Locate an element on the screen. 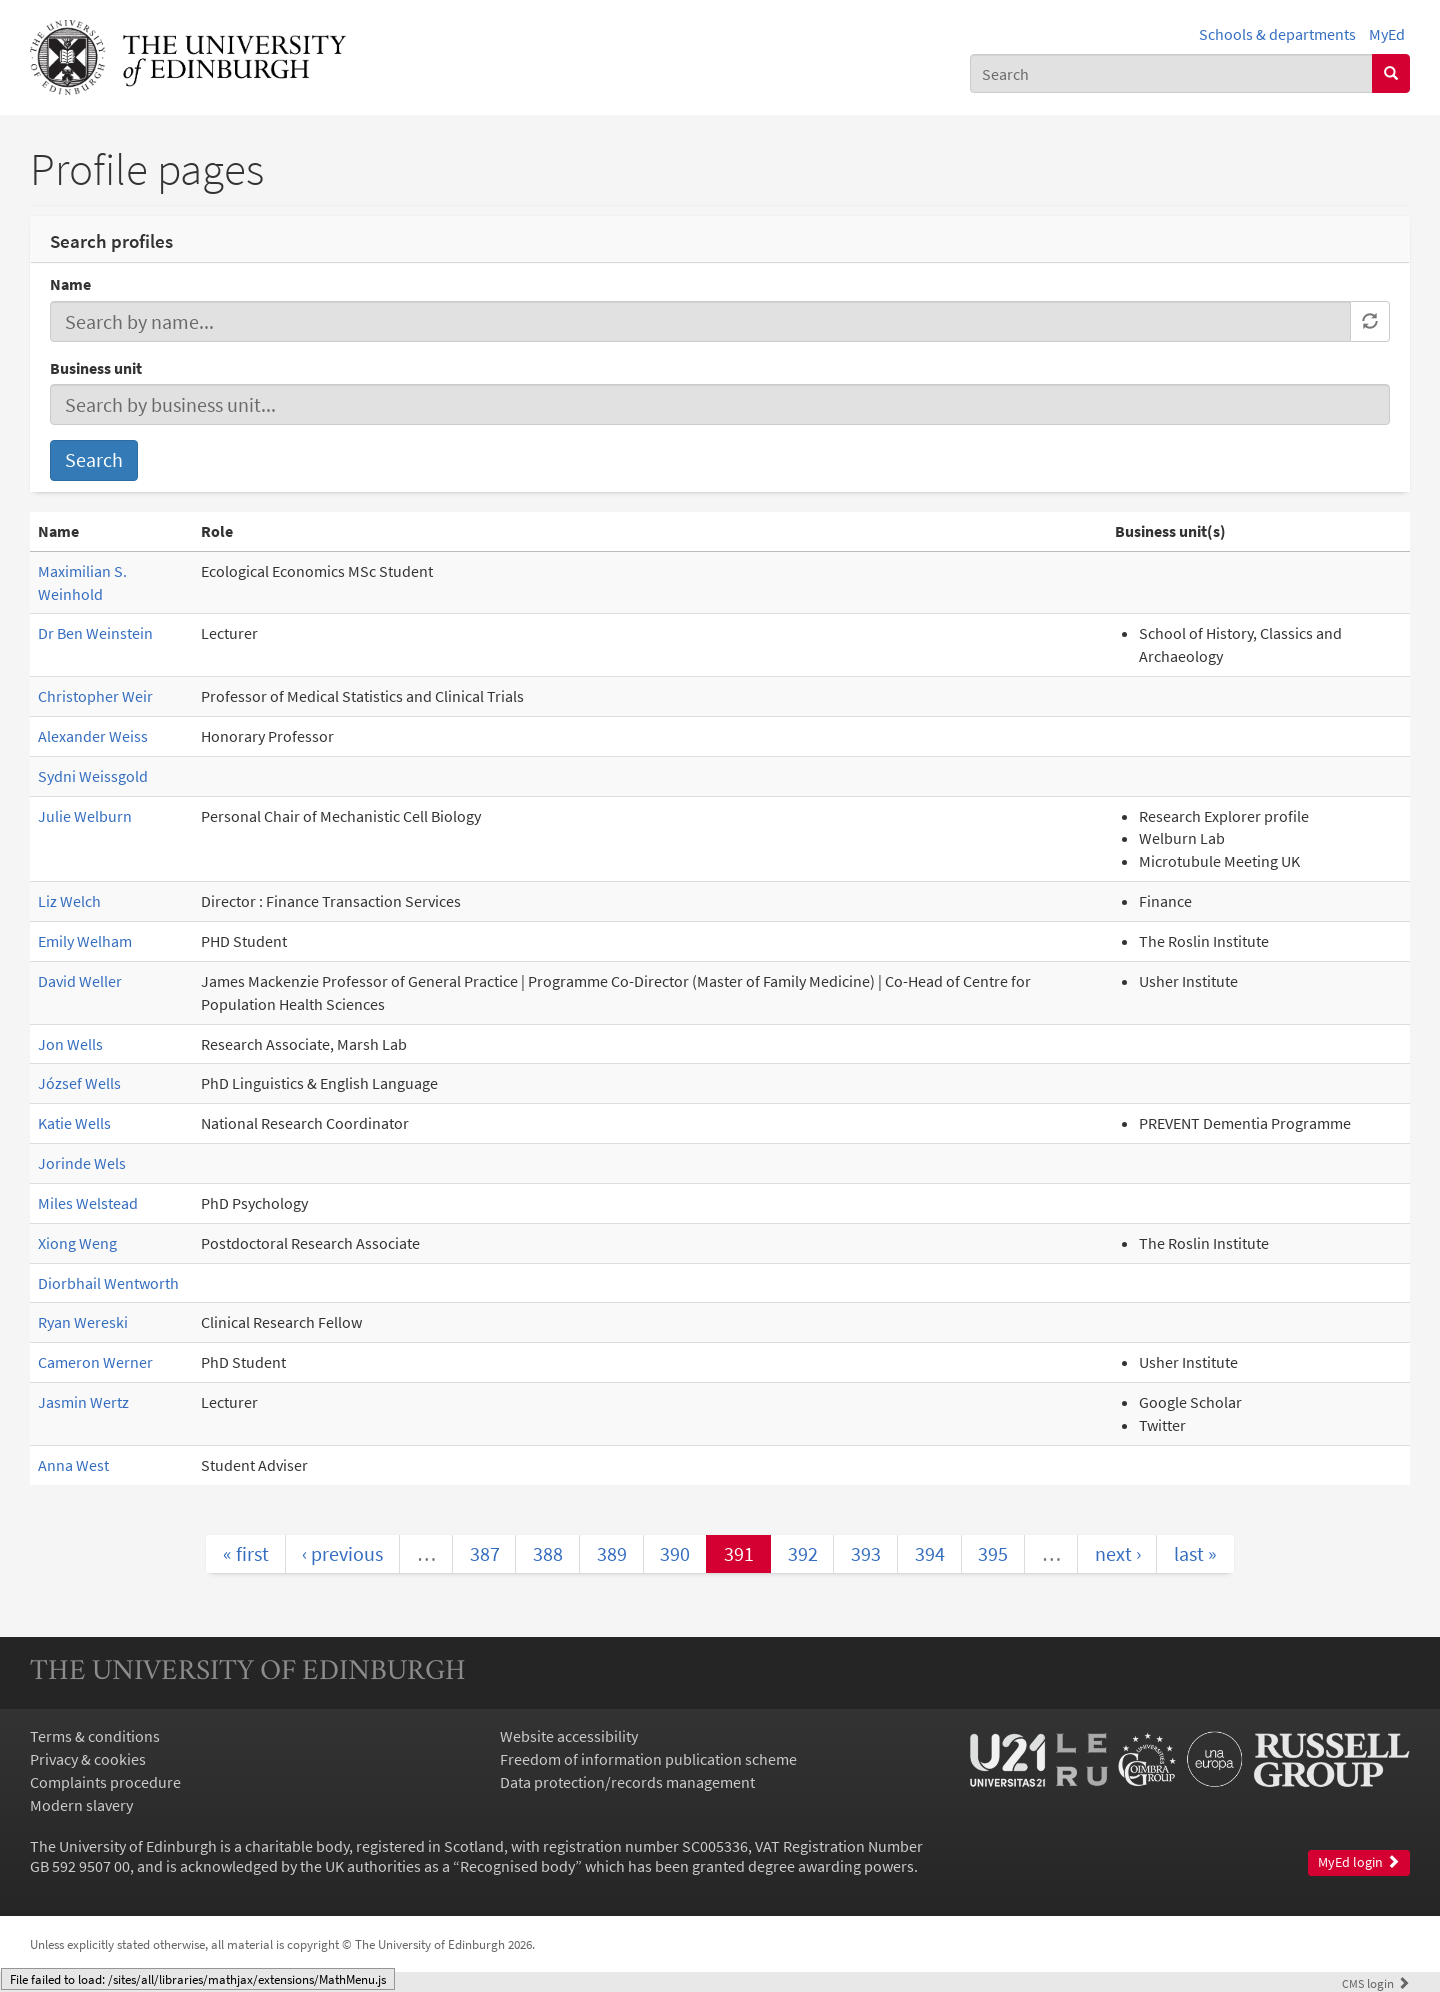 Image resolution: width=1440 pixels, height=1992 pixels. Miles Welstead is located at coordinates (88, 1203).